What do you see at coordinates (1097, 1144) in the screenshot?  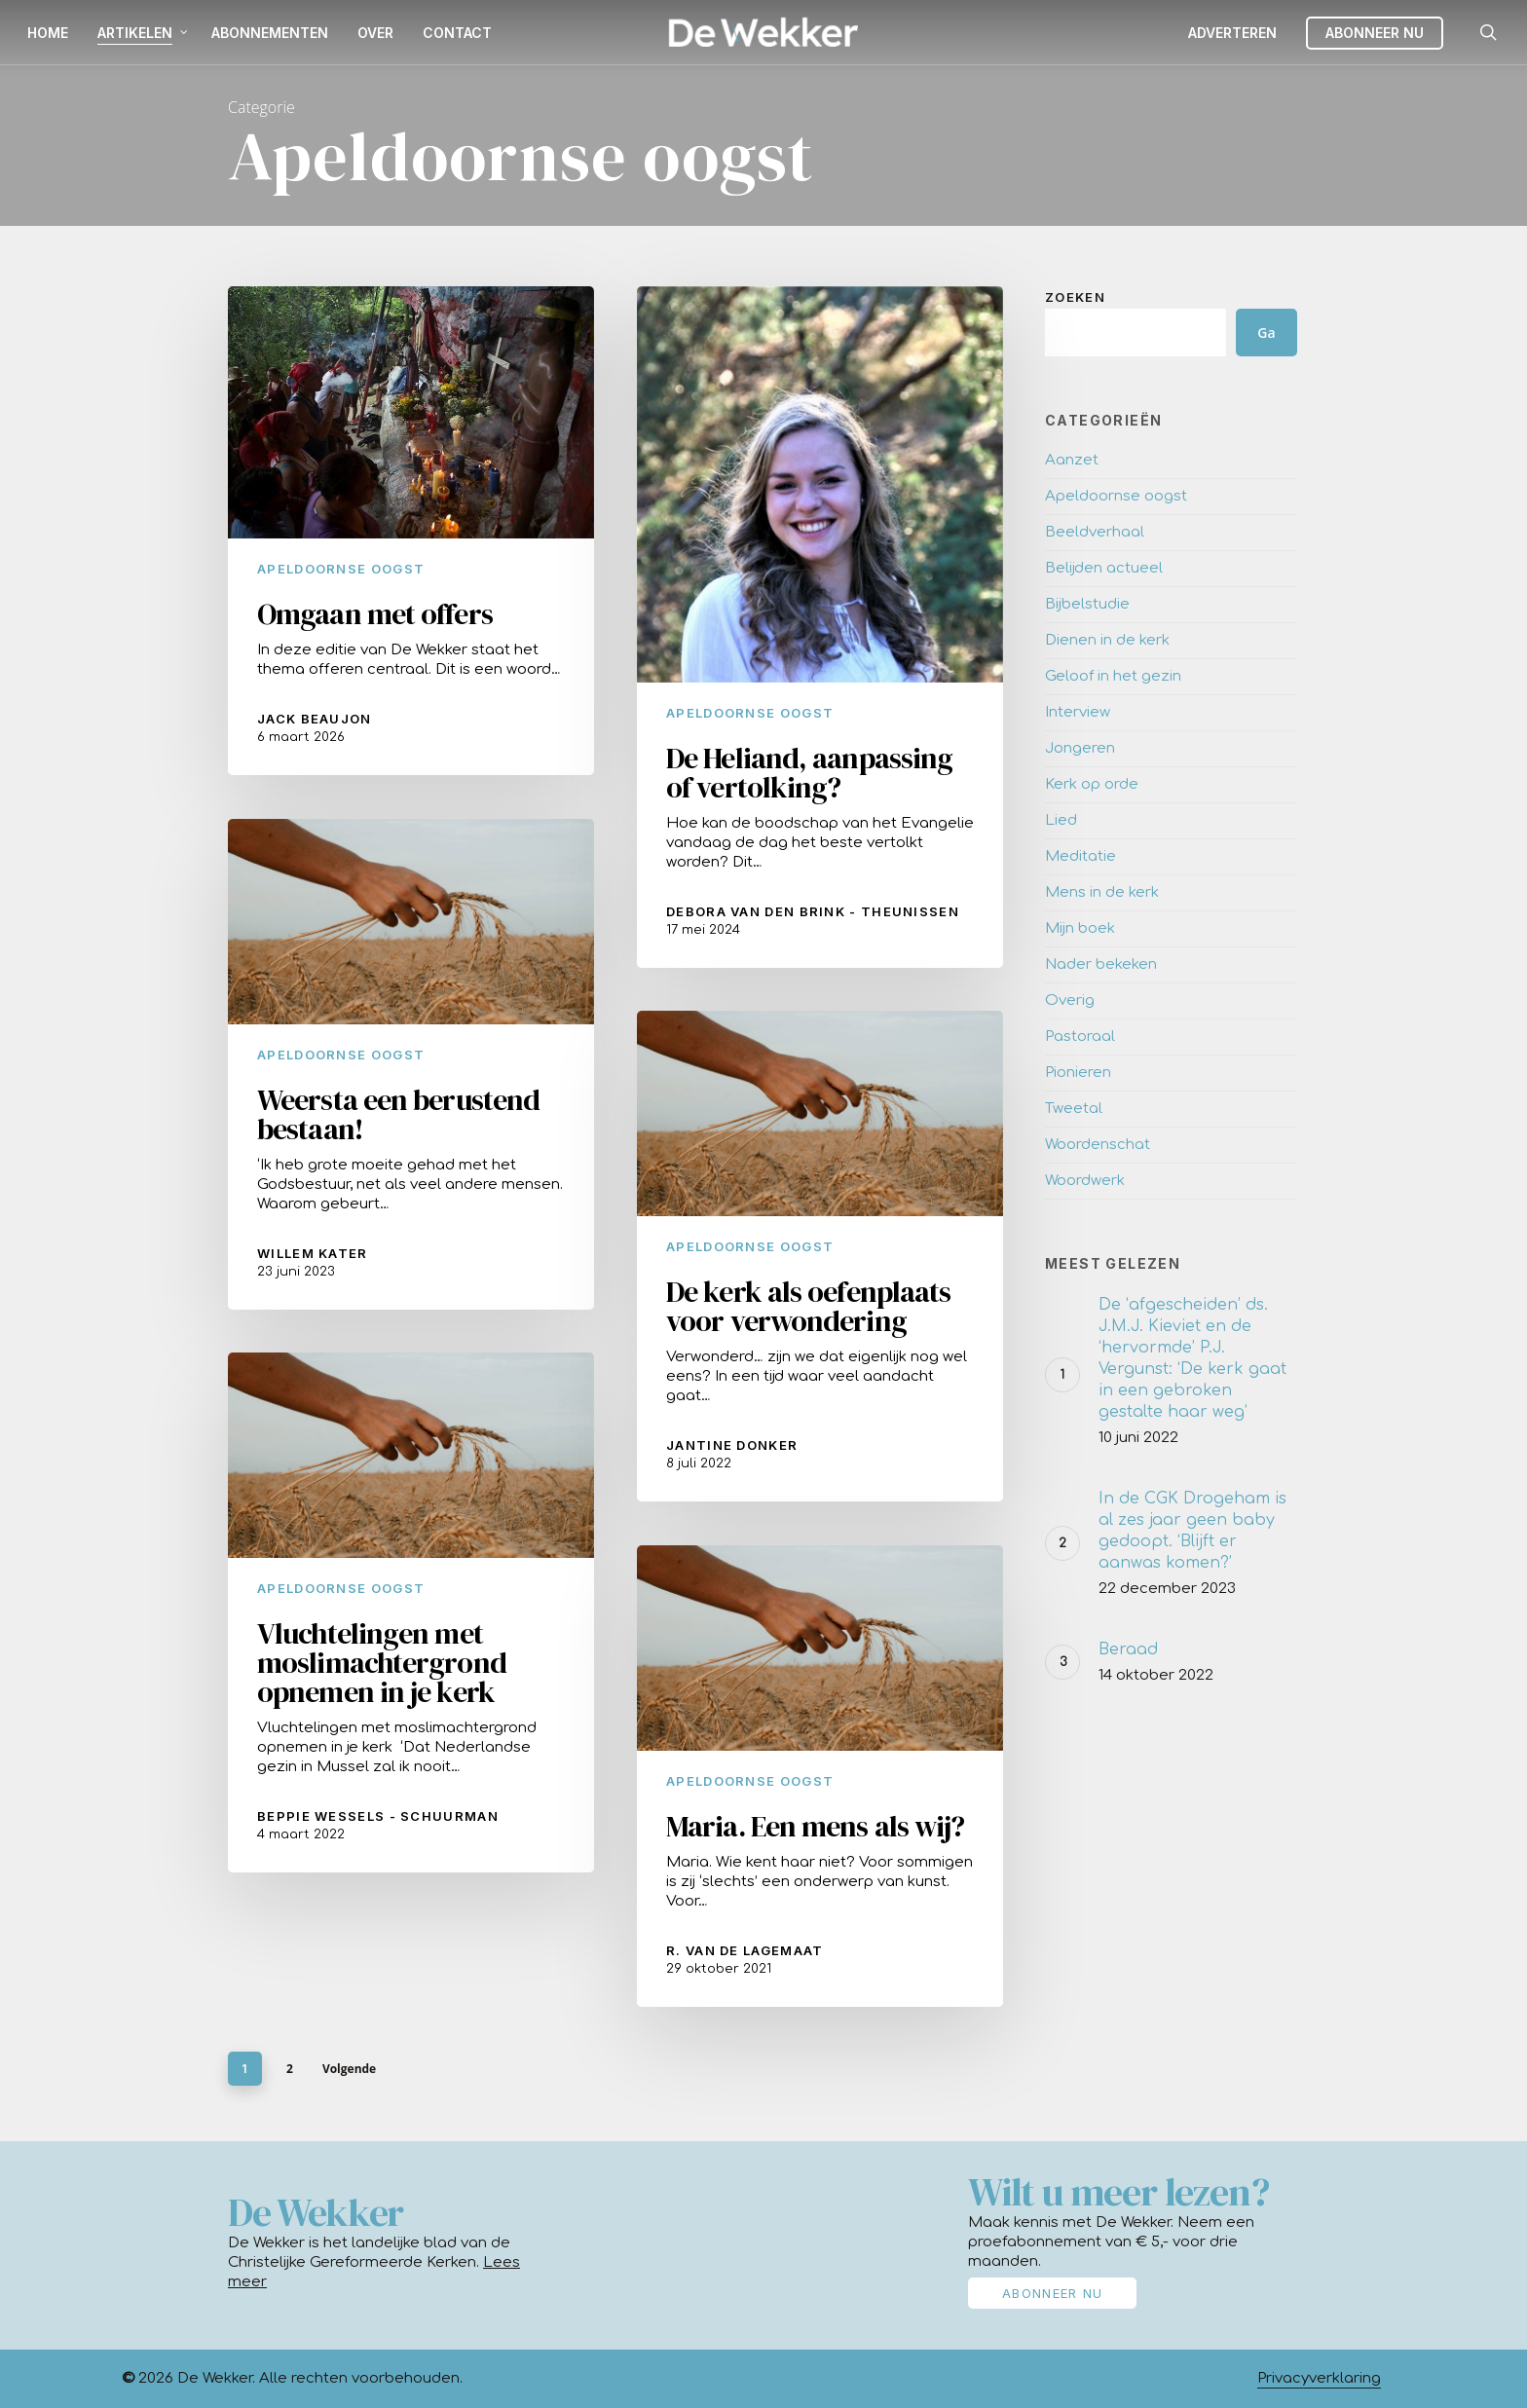 I see `Woordenschat` at bounding box center [1097, 1144].